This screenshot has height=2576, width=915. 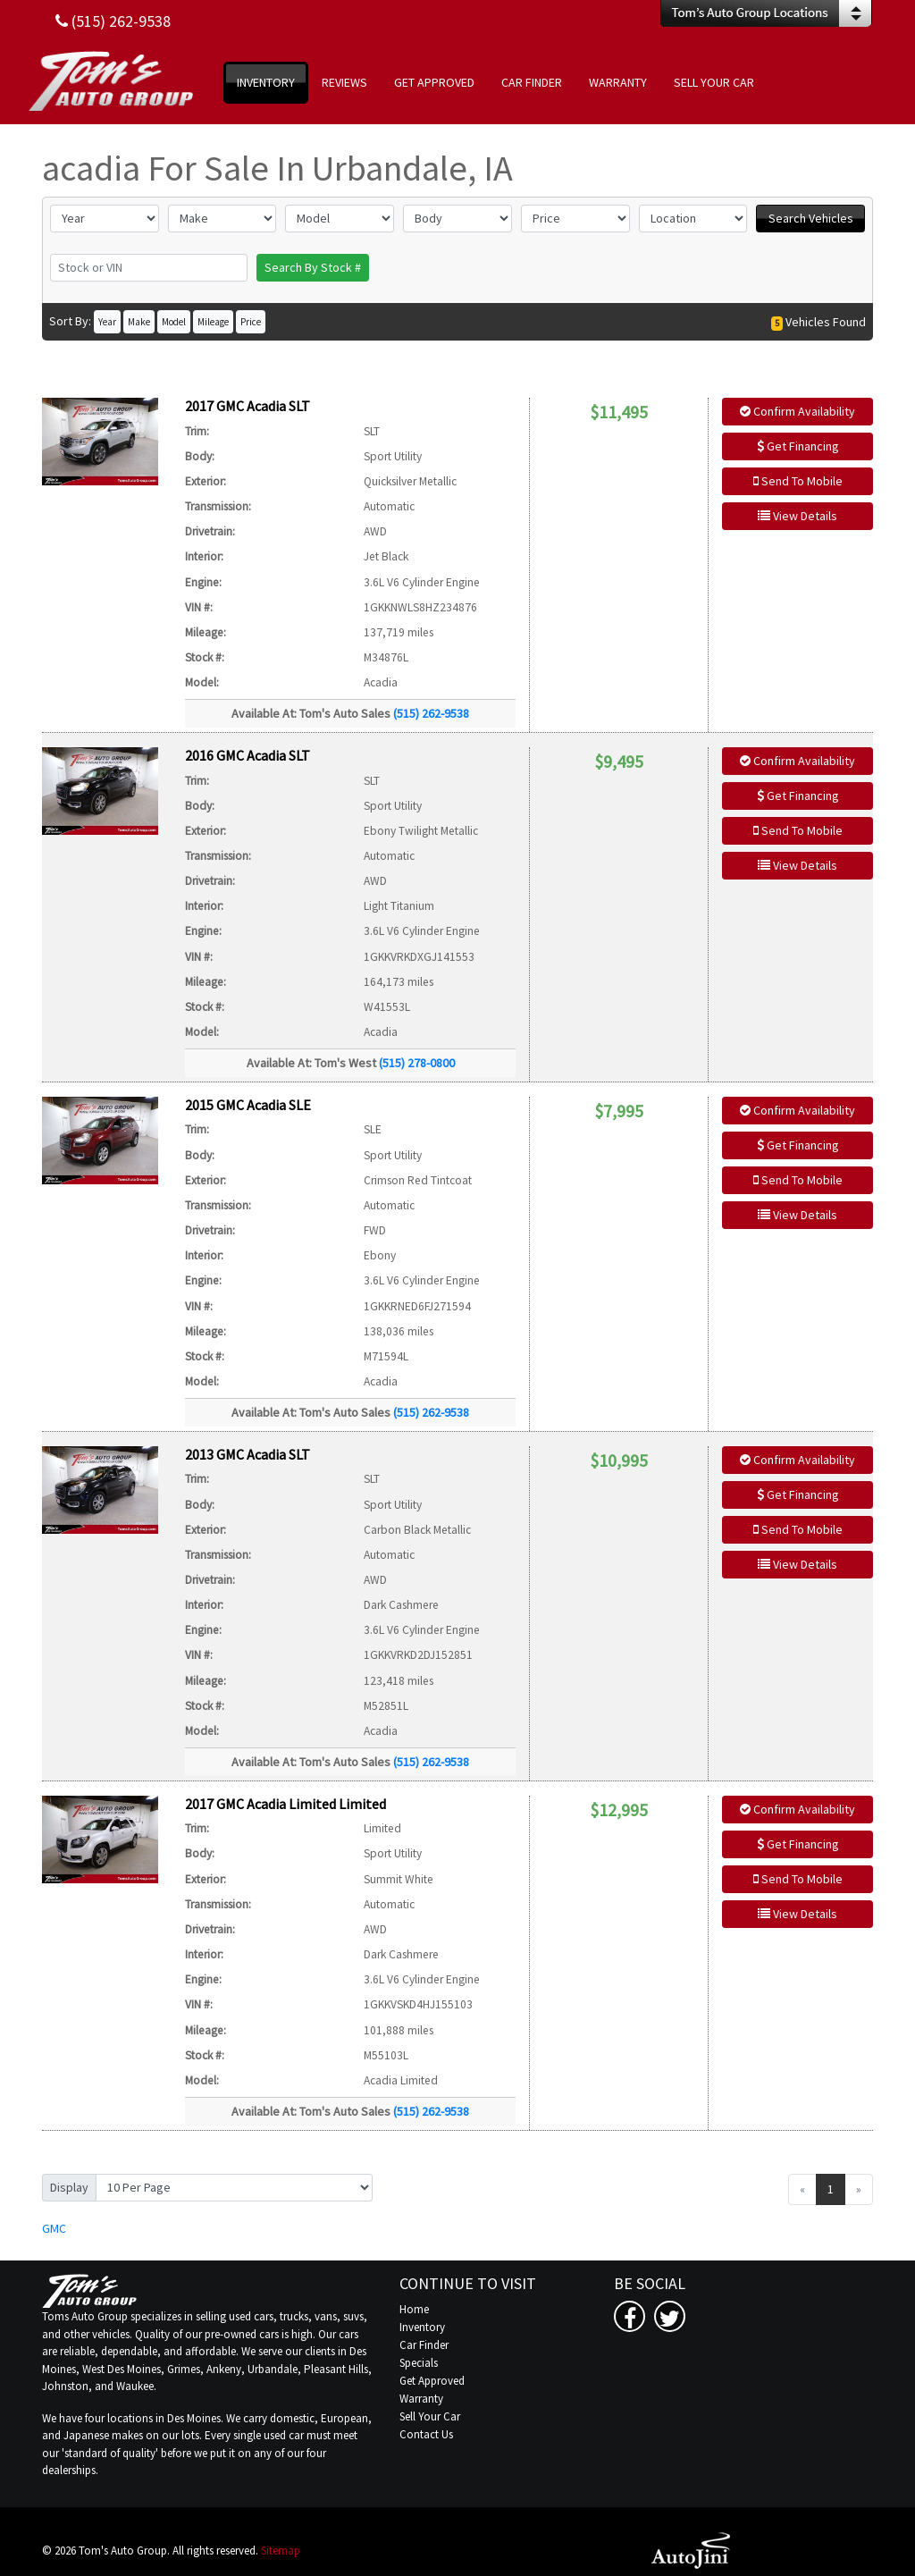 I want to click on Car Finder, so click(x=424, y=2345).